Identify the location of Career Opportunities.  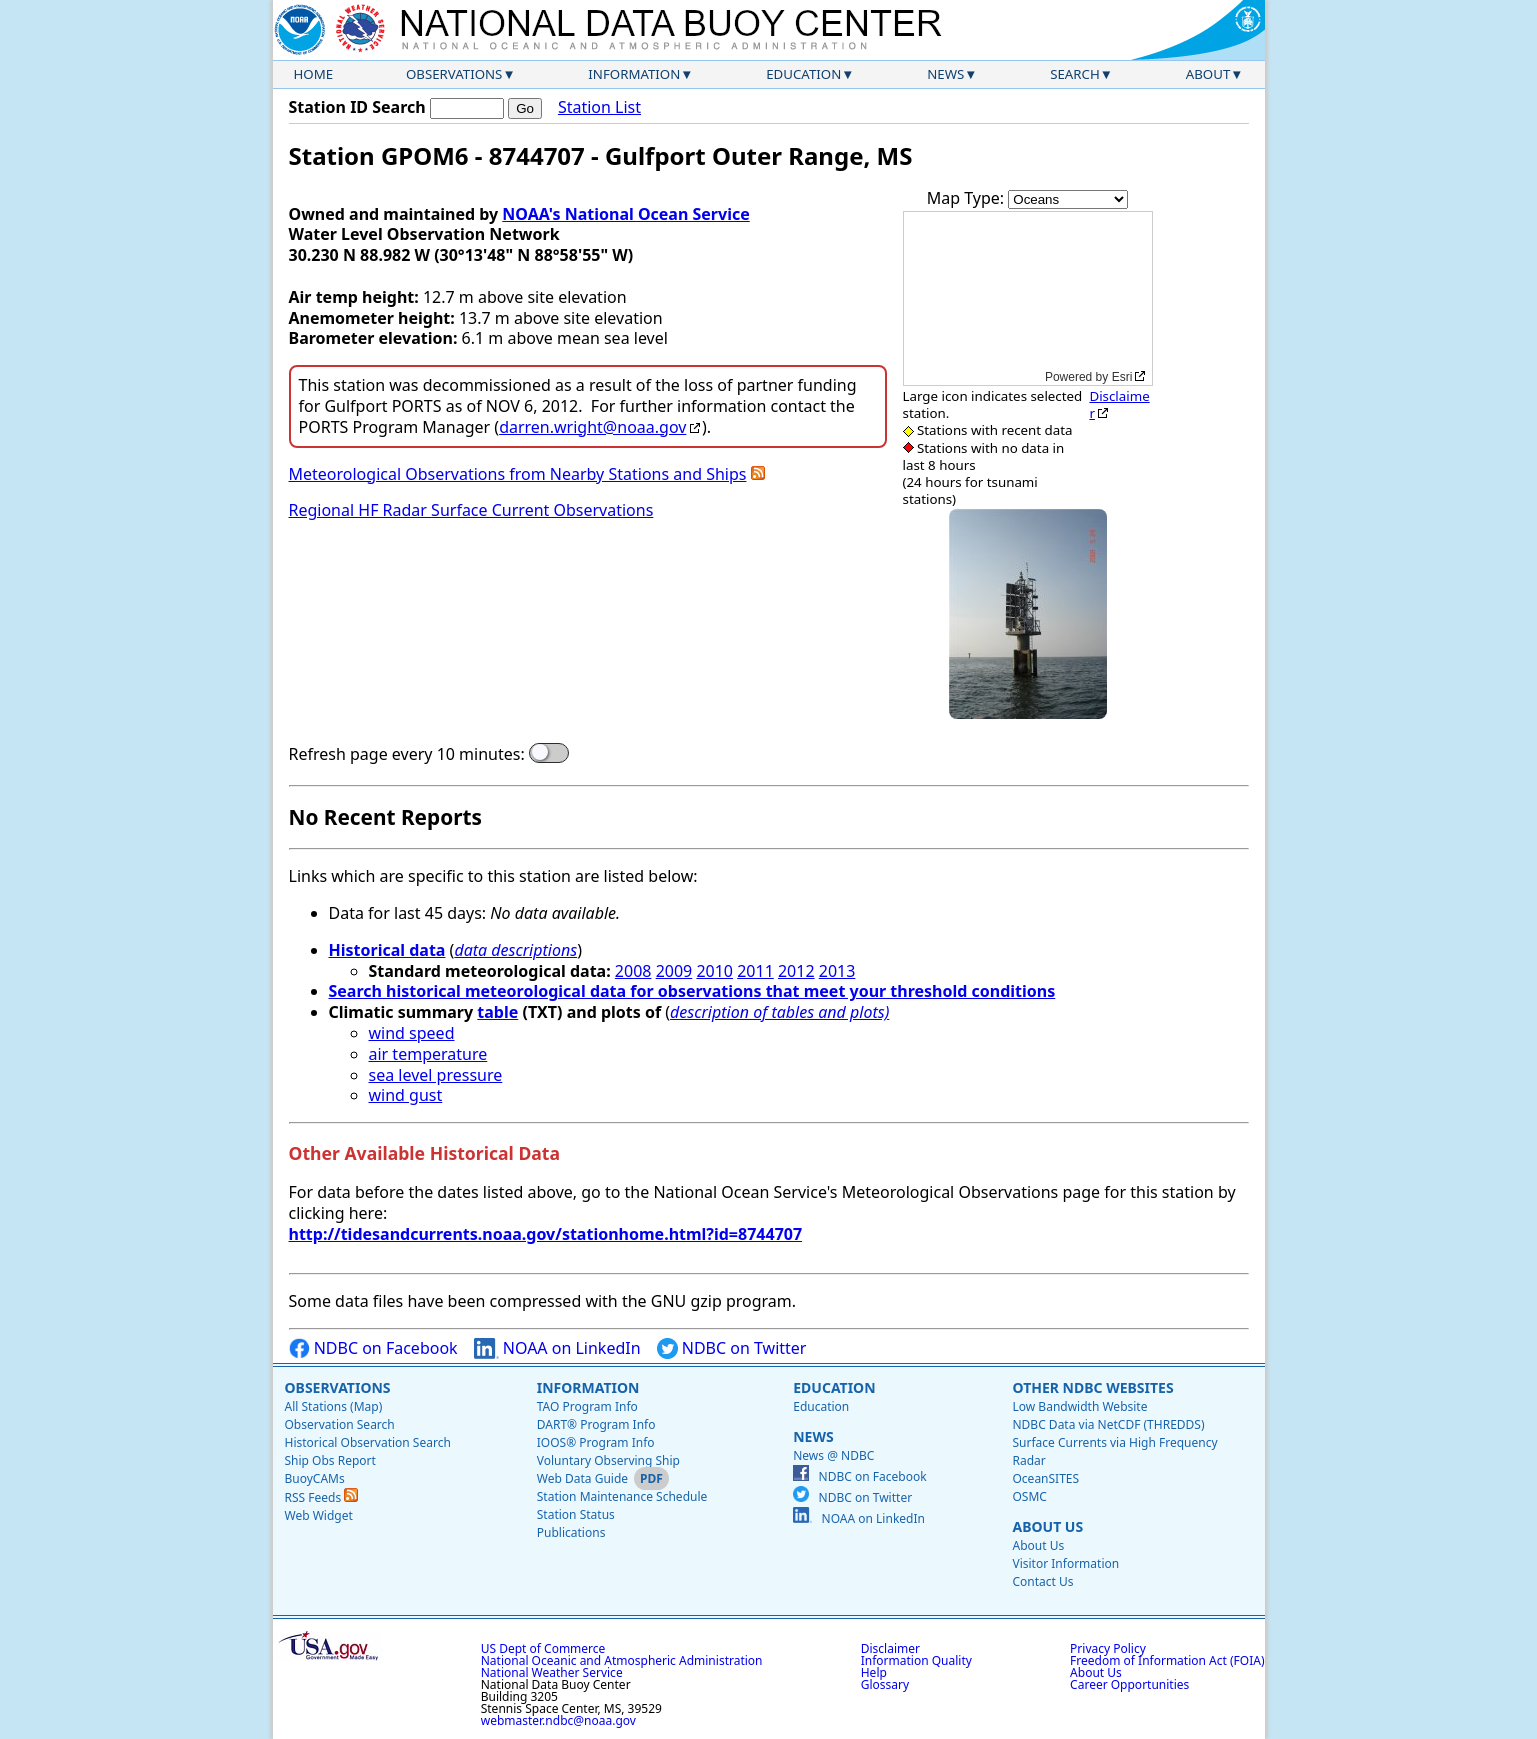
(1129, 1684).